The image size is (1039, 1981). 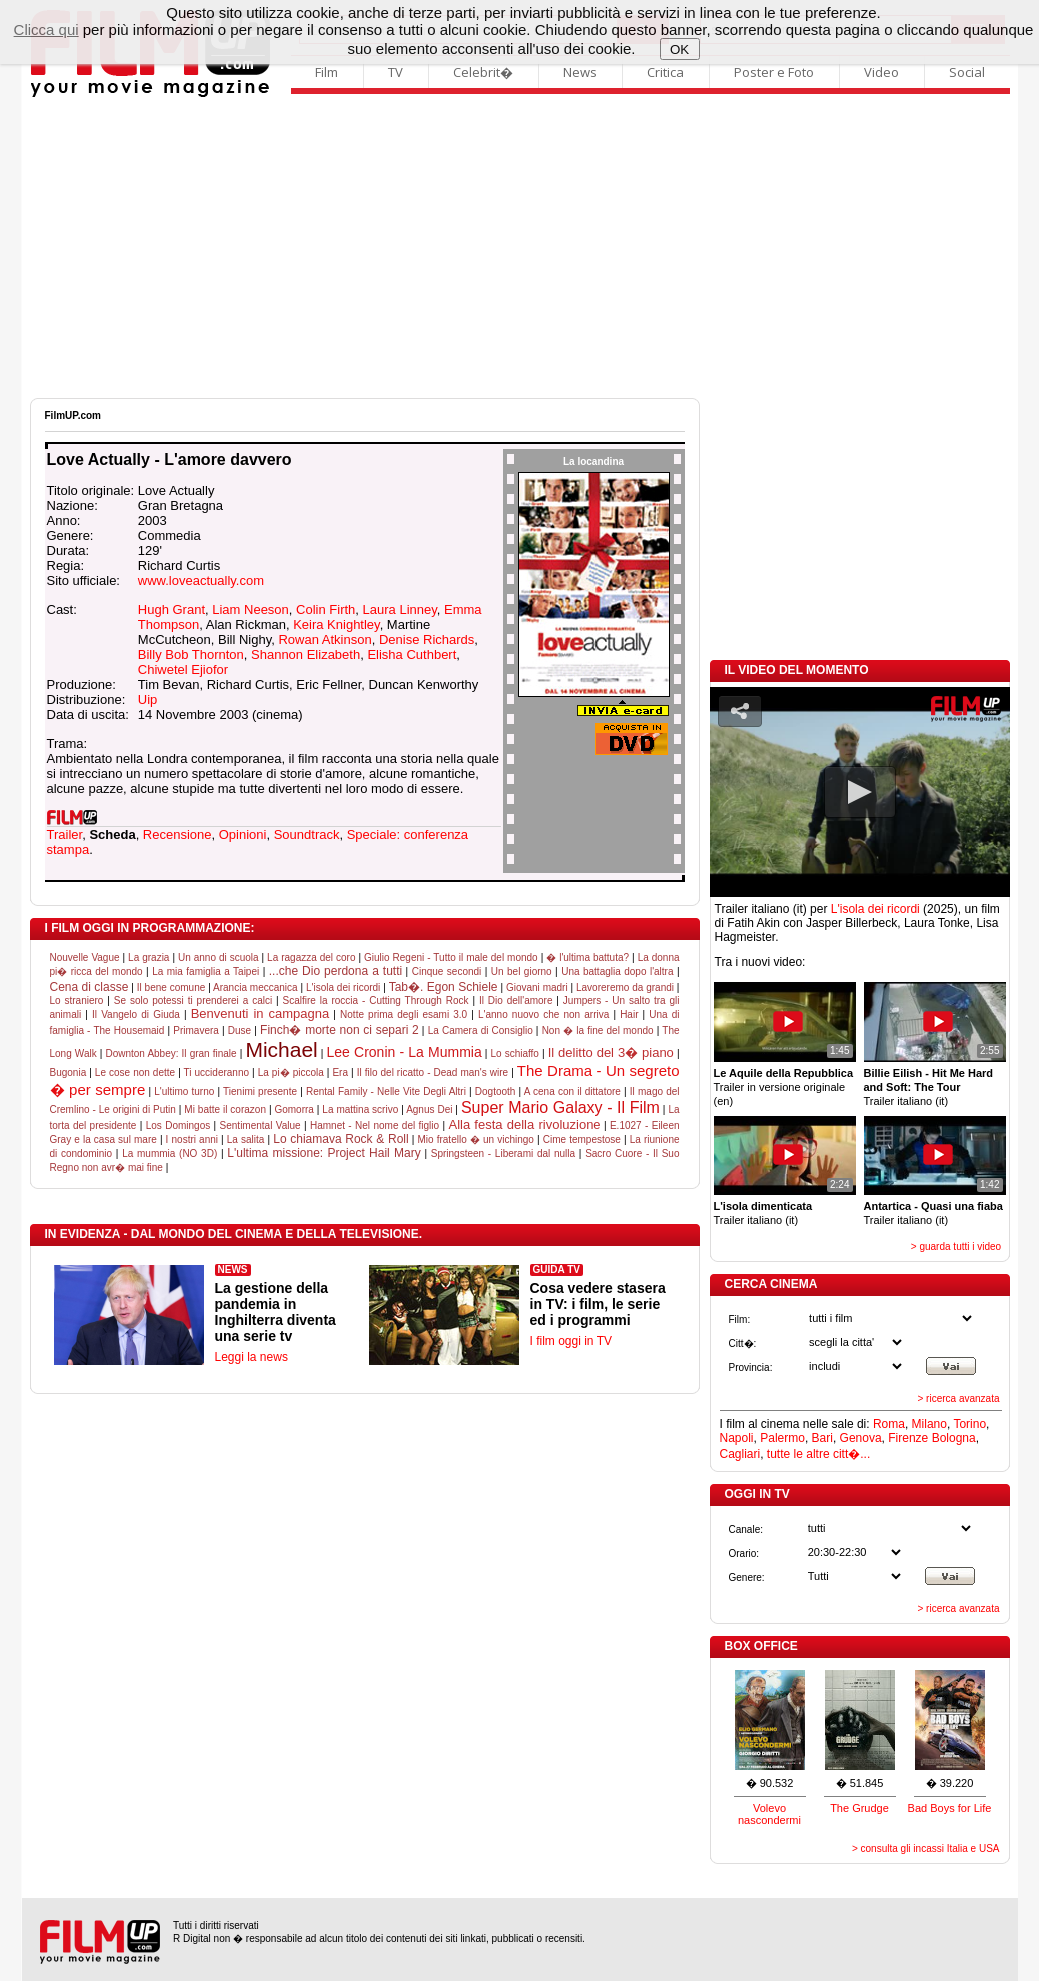 I want to click on I film oggi in TV, so click(x=571, y=1341).